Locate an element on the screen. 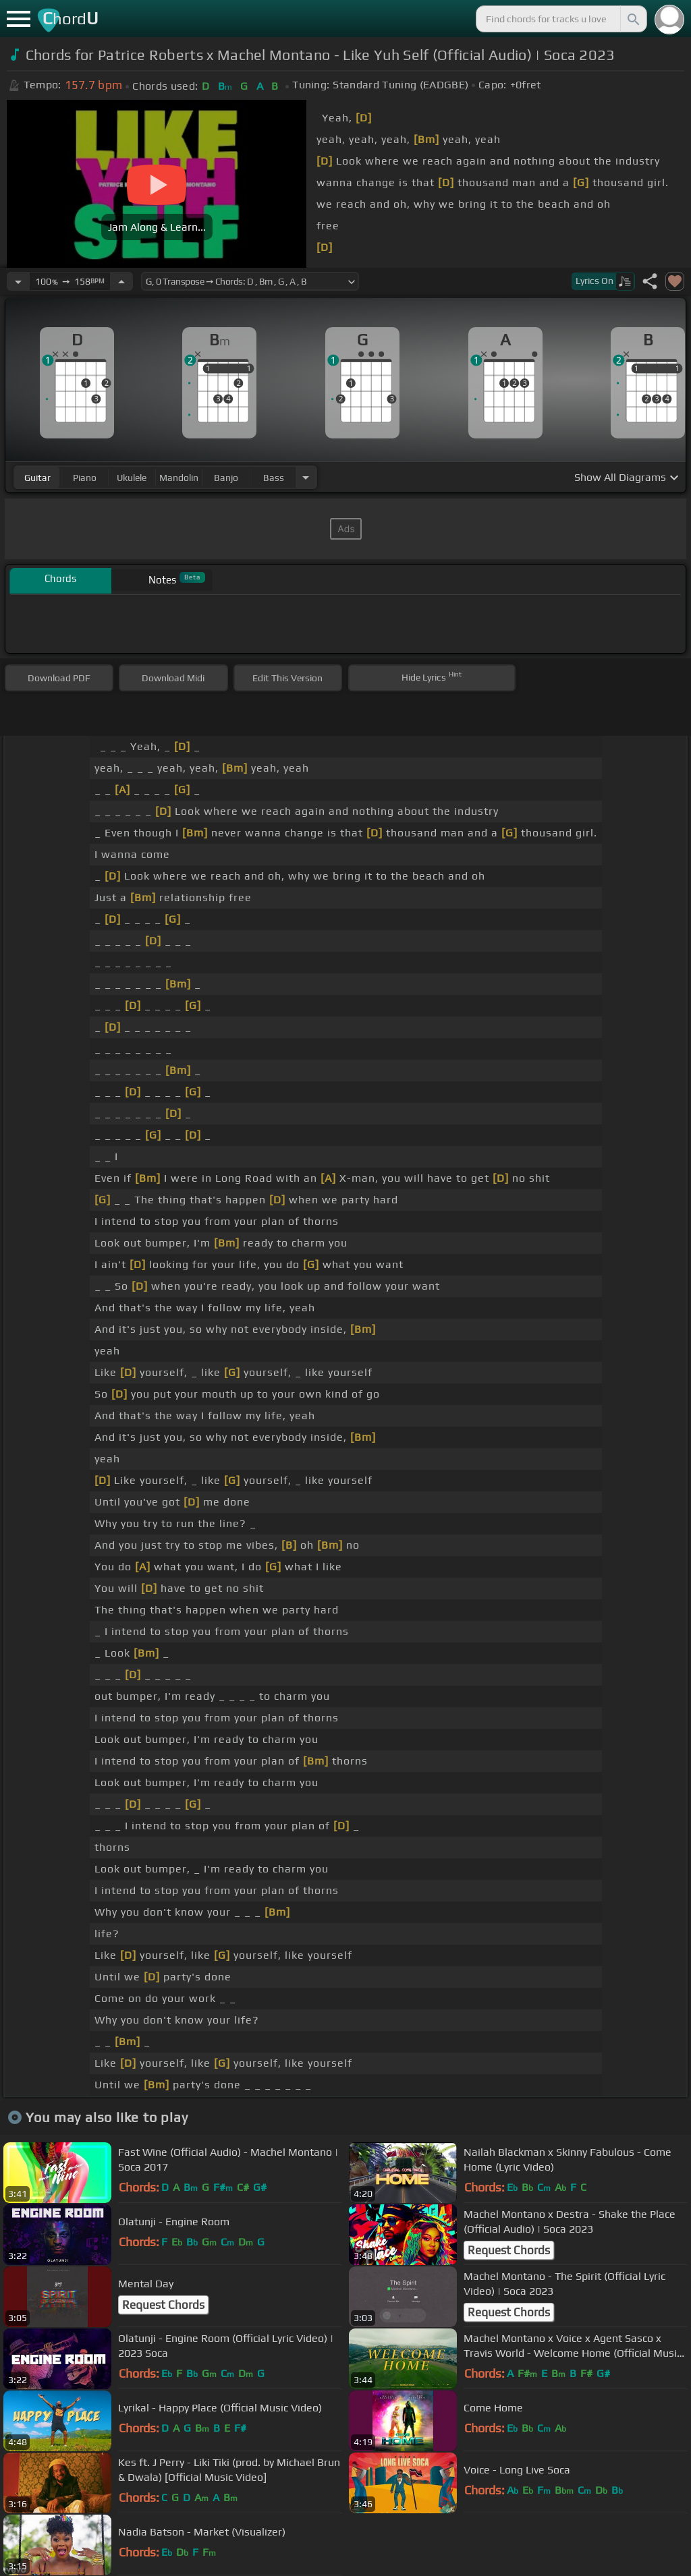 The height and width of the screenshot is (2576, 691). ukulele is located at coordinates (131, 477).